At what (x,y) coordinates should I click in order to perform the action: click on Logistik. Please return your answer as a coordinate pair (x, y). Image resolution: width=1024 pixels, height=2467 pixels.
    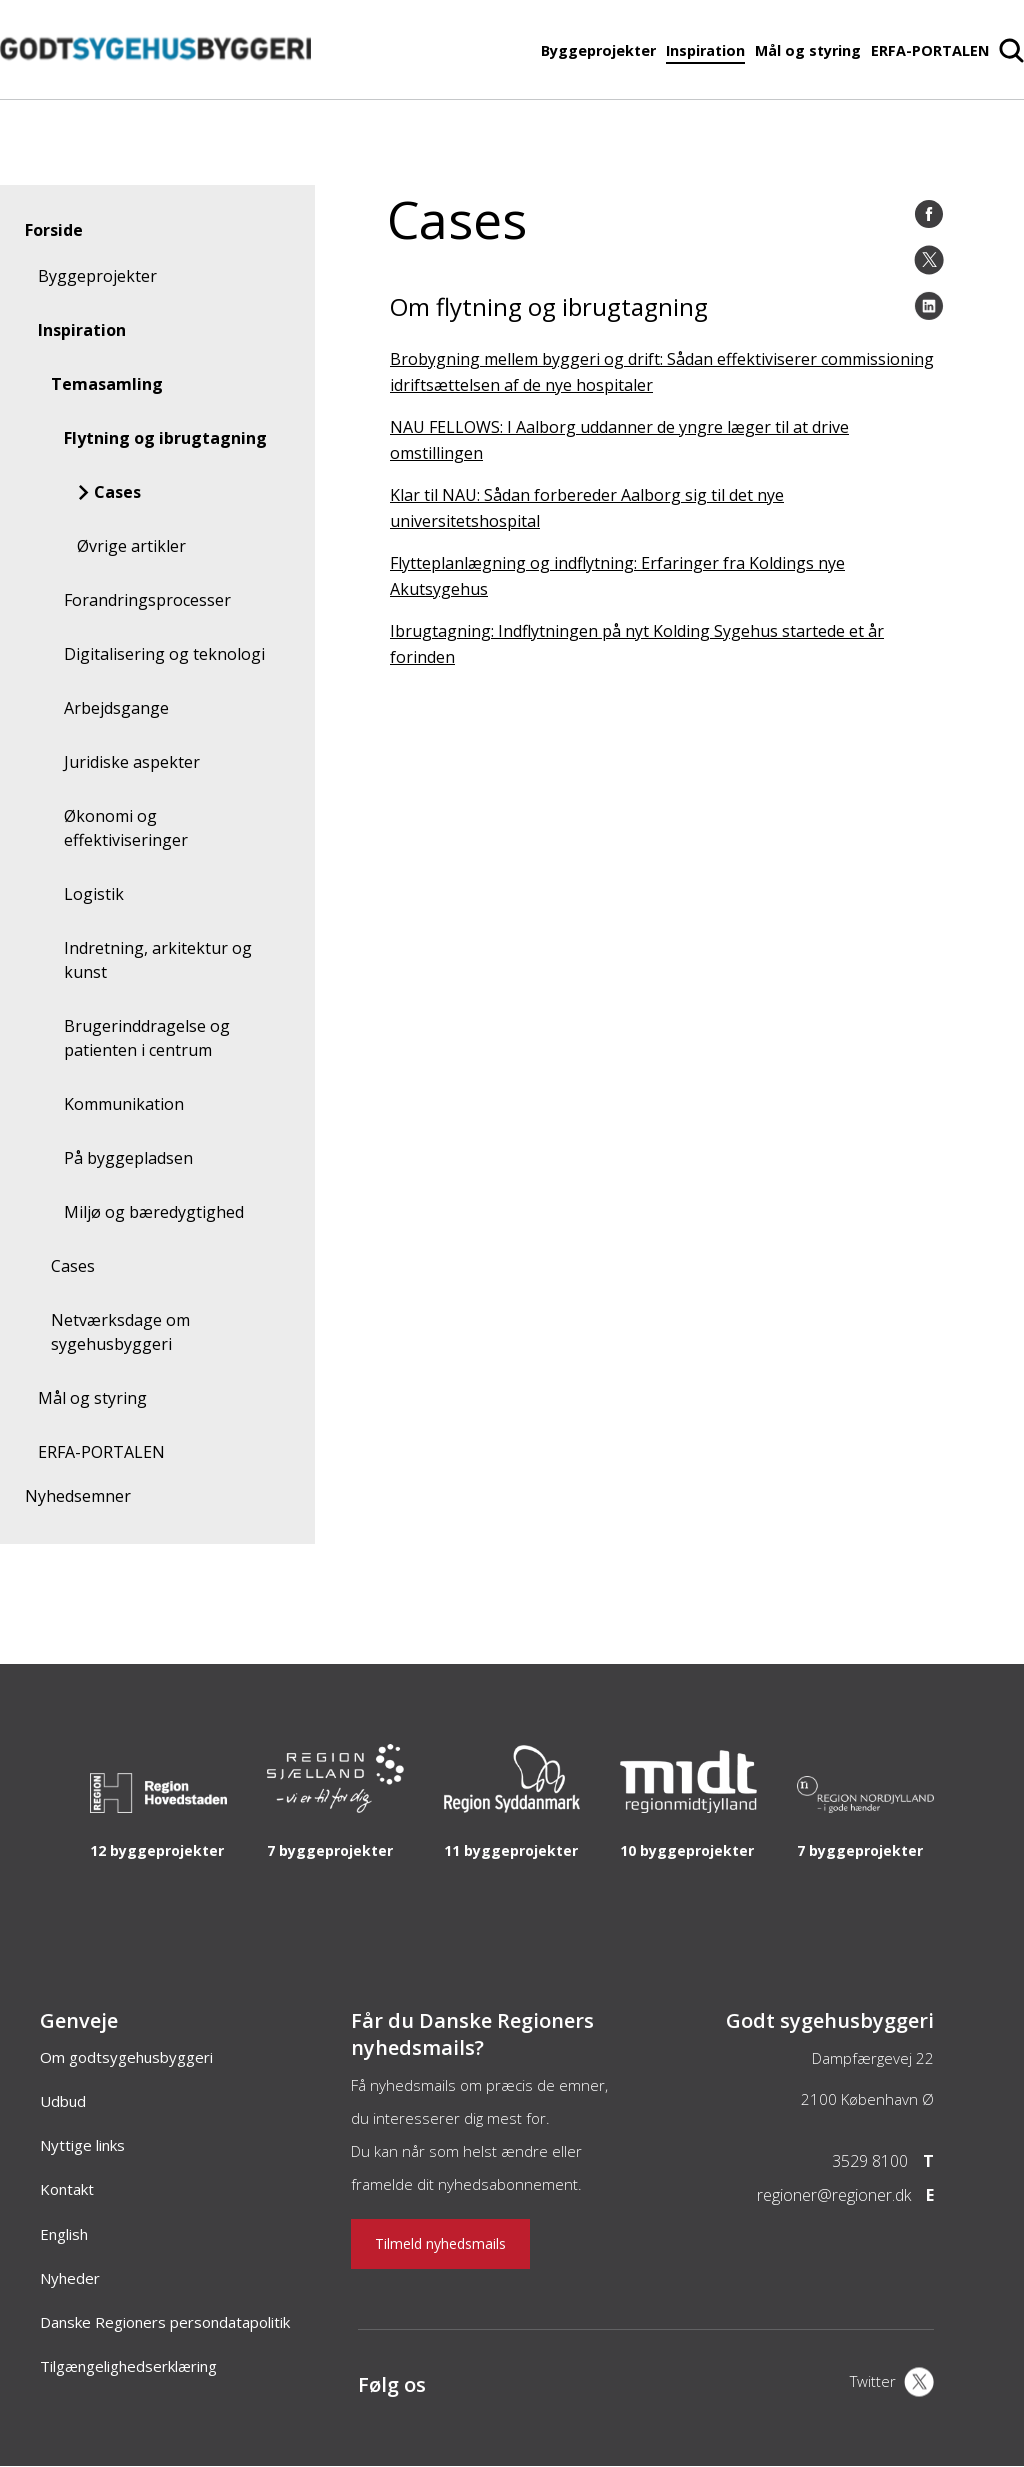
    Looking at the image, I should click on (94, 894).